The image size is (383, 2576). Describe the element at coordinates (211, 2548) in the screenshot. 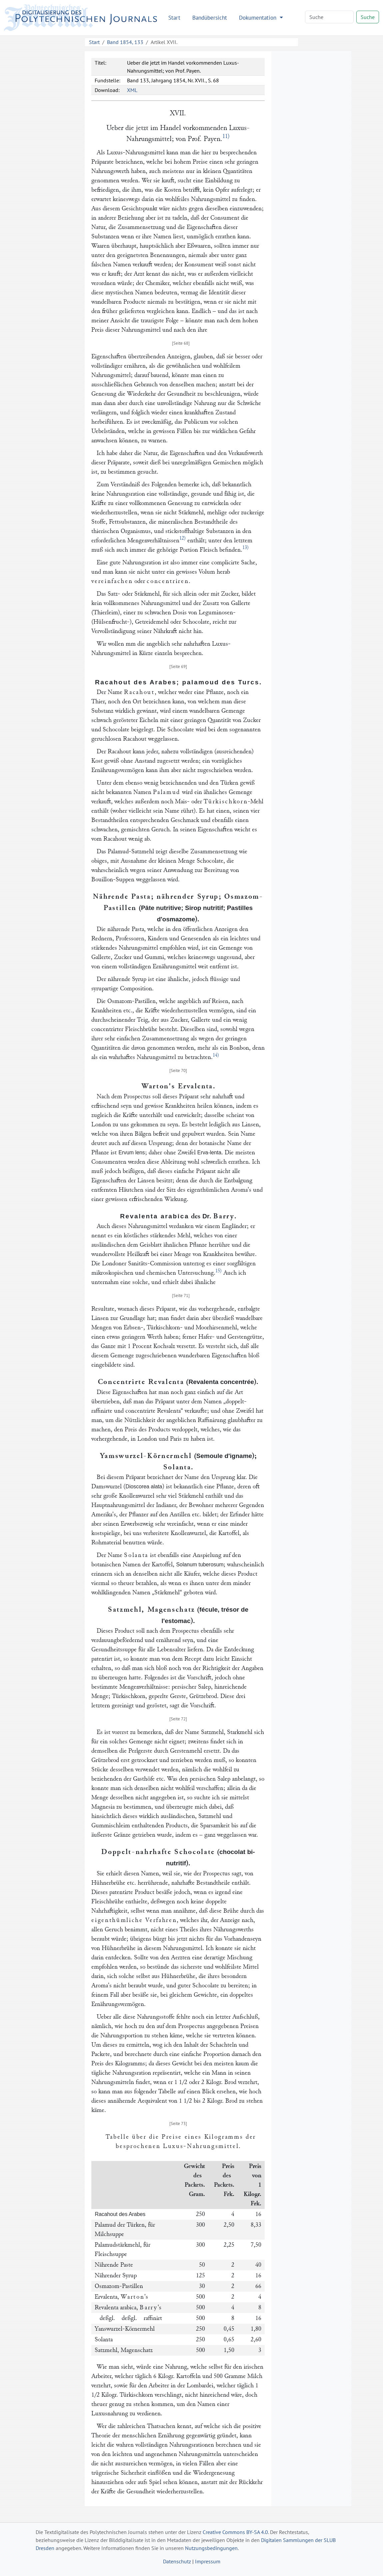

I see `Nutzungsbedingungen` at that location.